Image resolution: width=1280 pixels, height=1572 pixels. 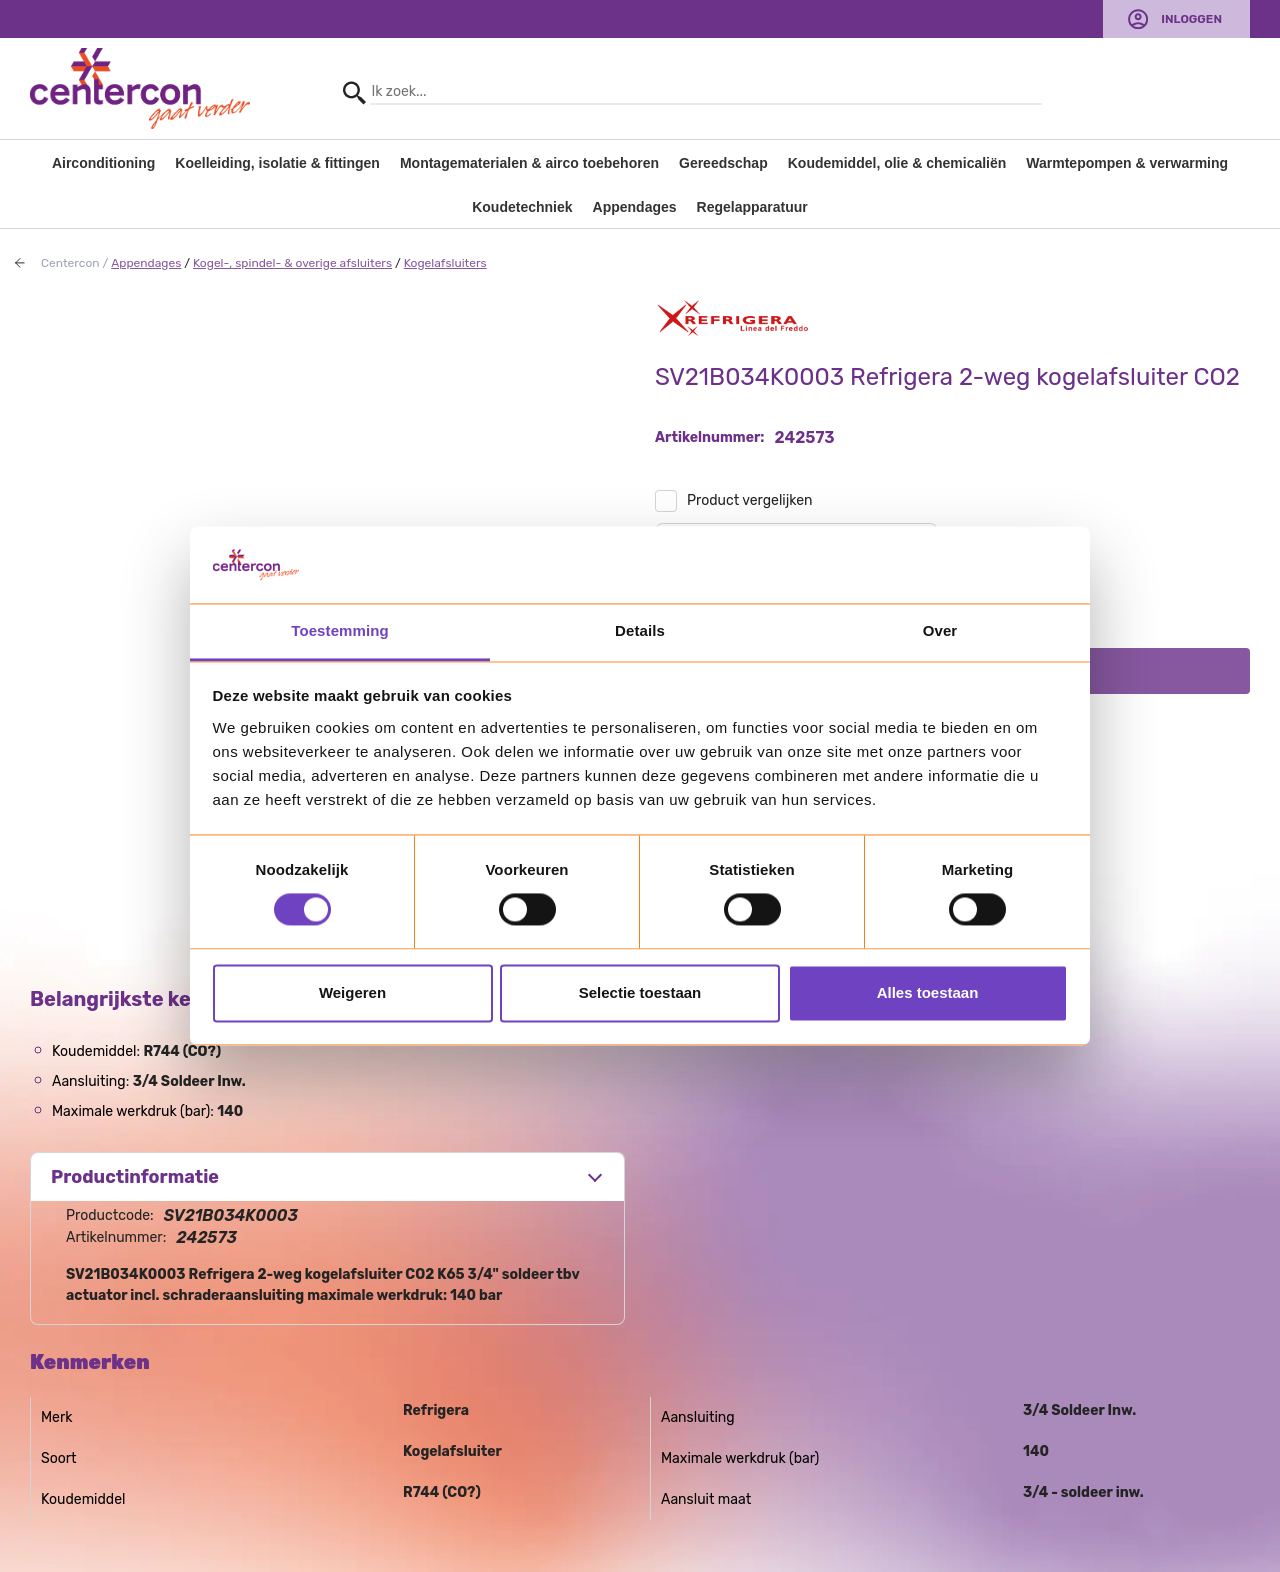 I want to click on Kogel-, spindel- & overige afsluiters, so click(x=292, y=263).